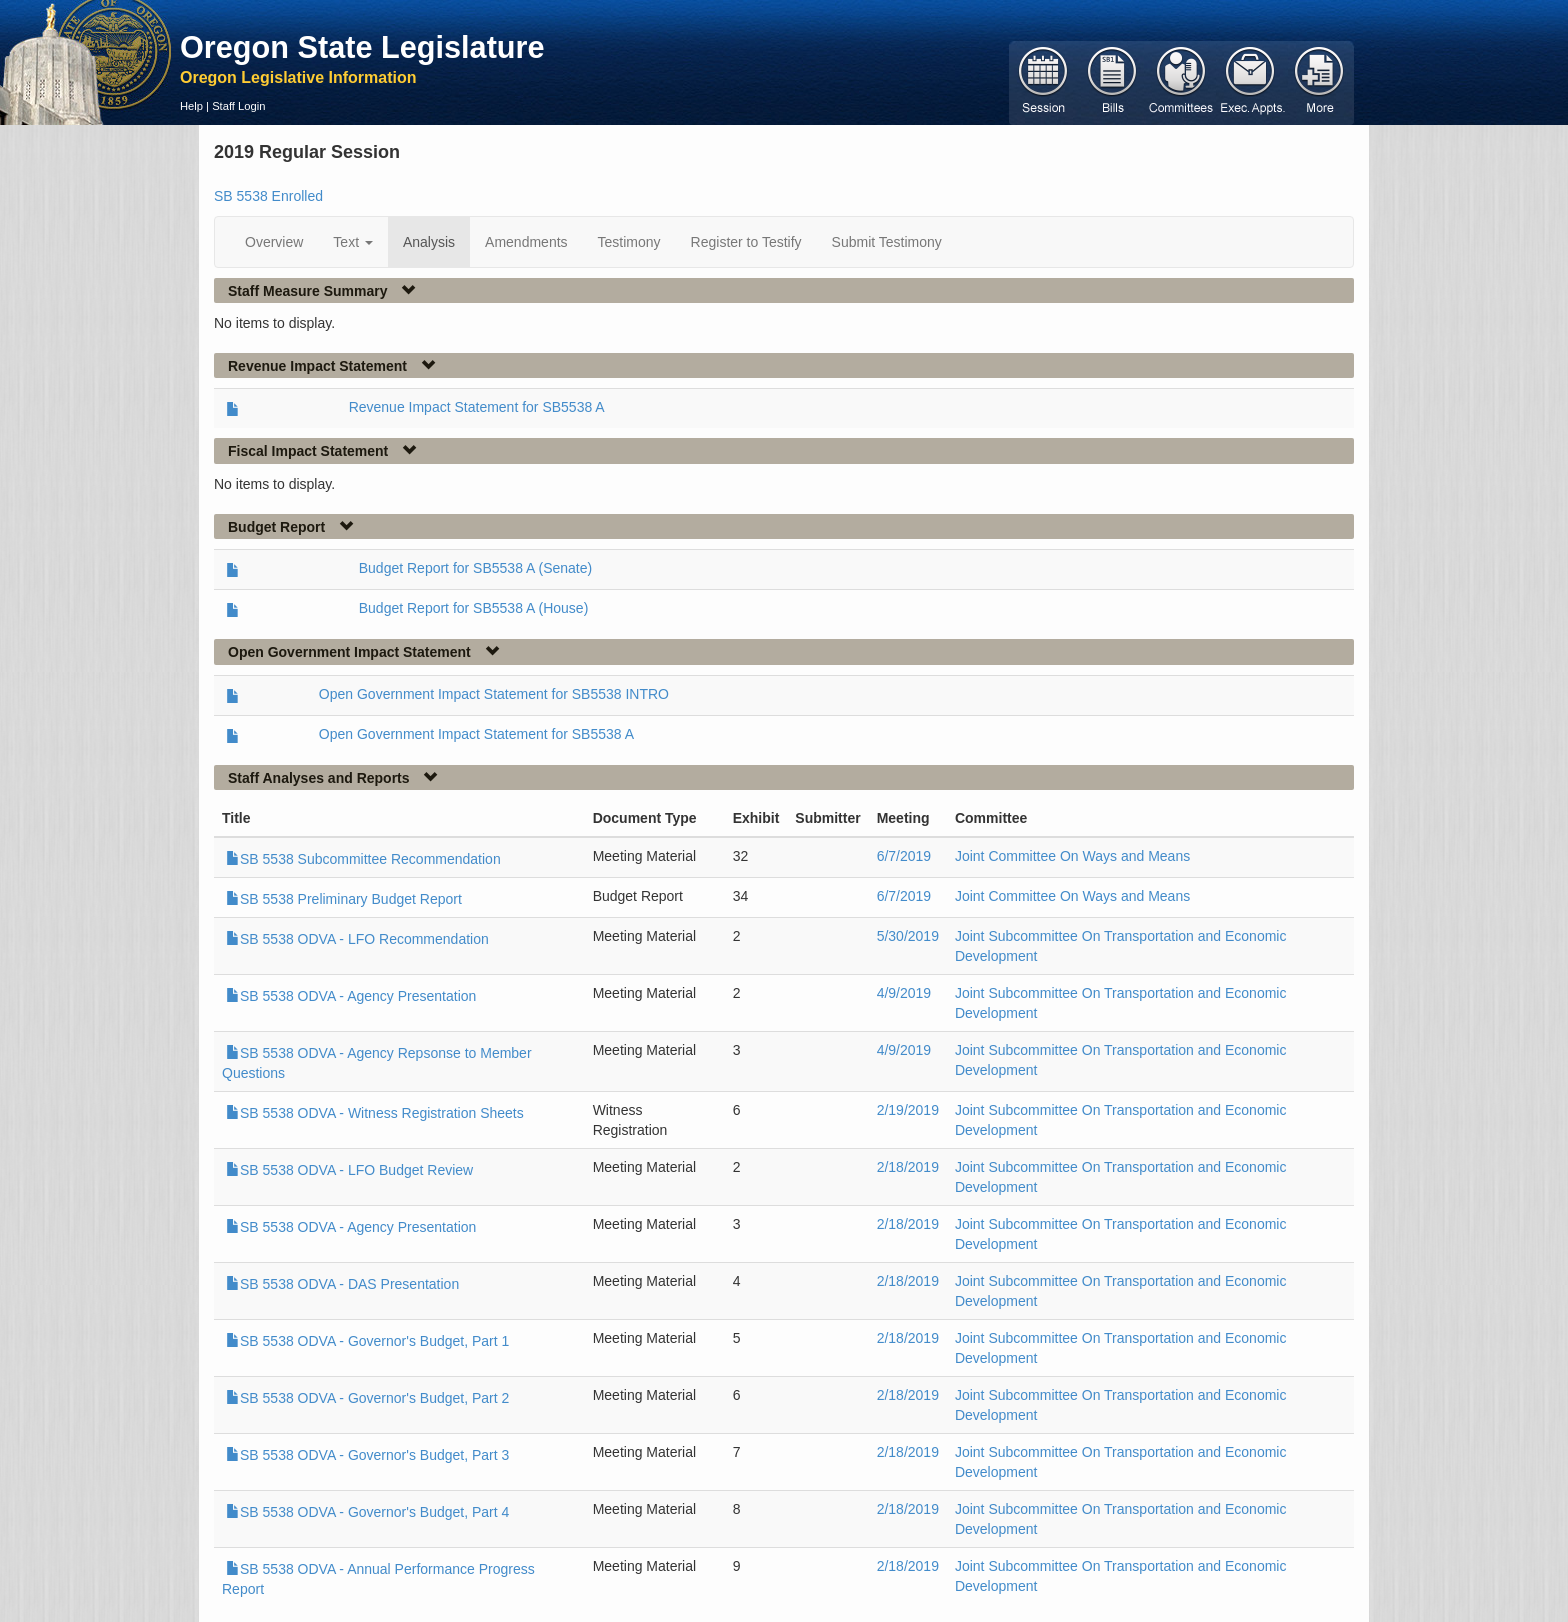 The image size is (1568, 1622). Describe the element at coordinates (274, 242) in the screenshot. I see `Overview` at that location.